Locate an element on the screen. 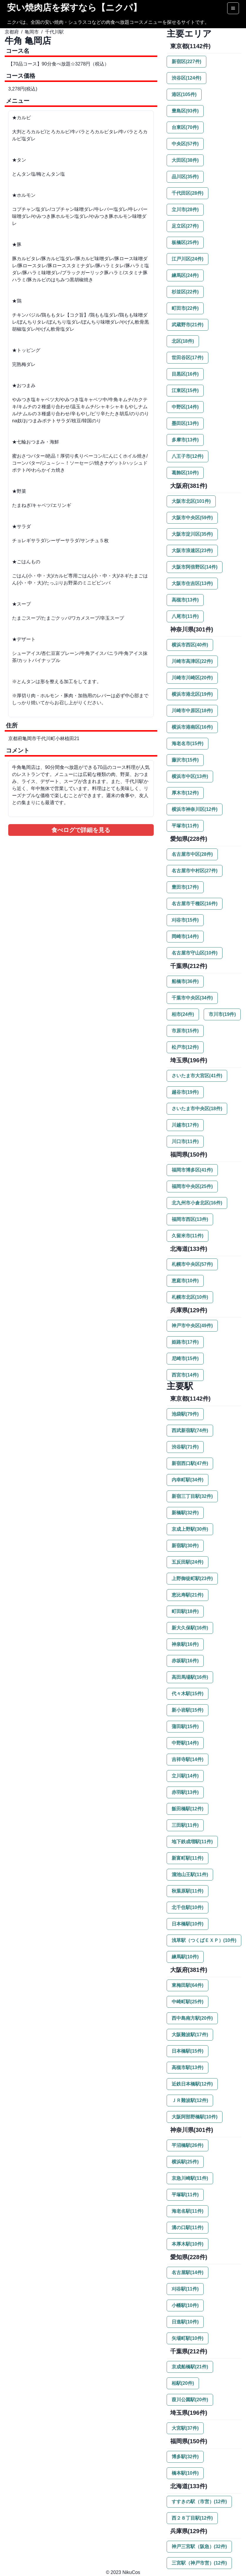 This screenshot has height=2576, width=246. 大阪阿部野橋駅(10件) is located at coordinates (194, 2116).